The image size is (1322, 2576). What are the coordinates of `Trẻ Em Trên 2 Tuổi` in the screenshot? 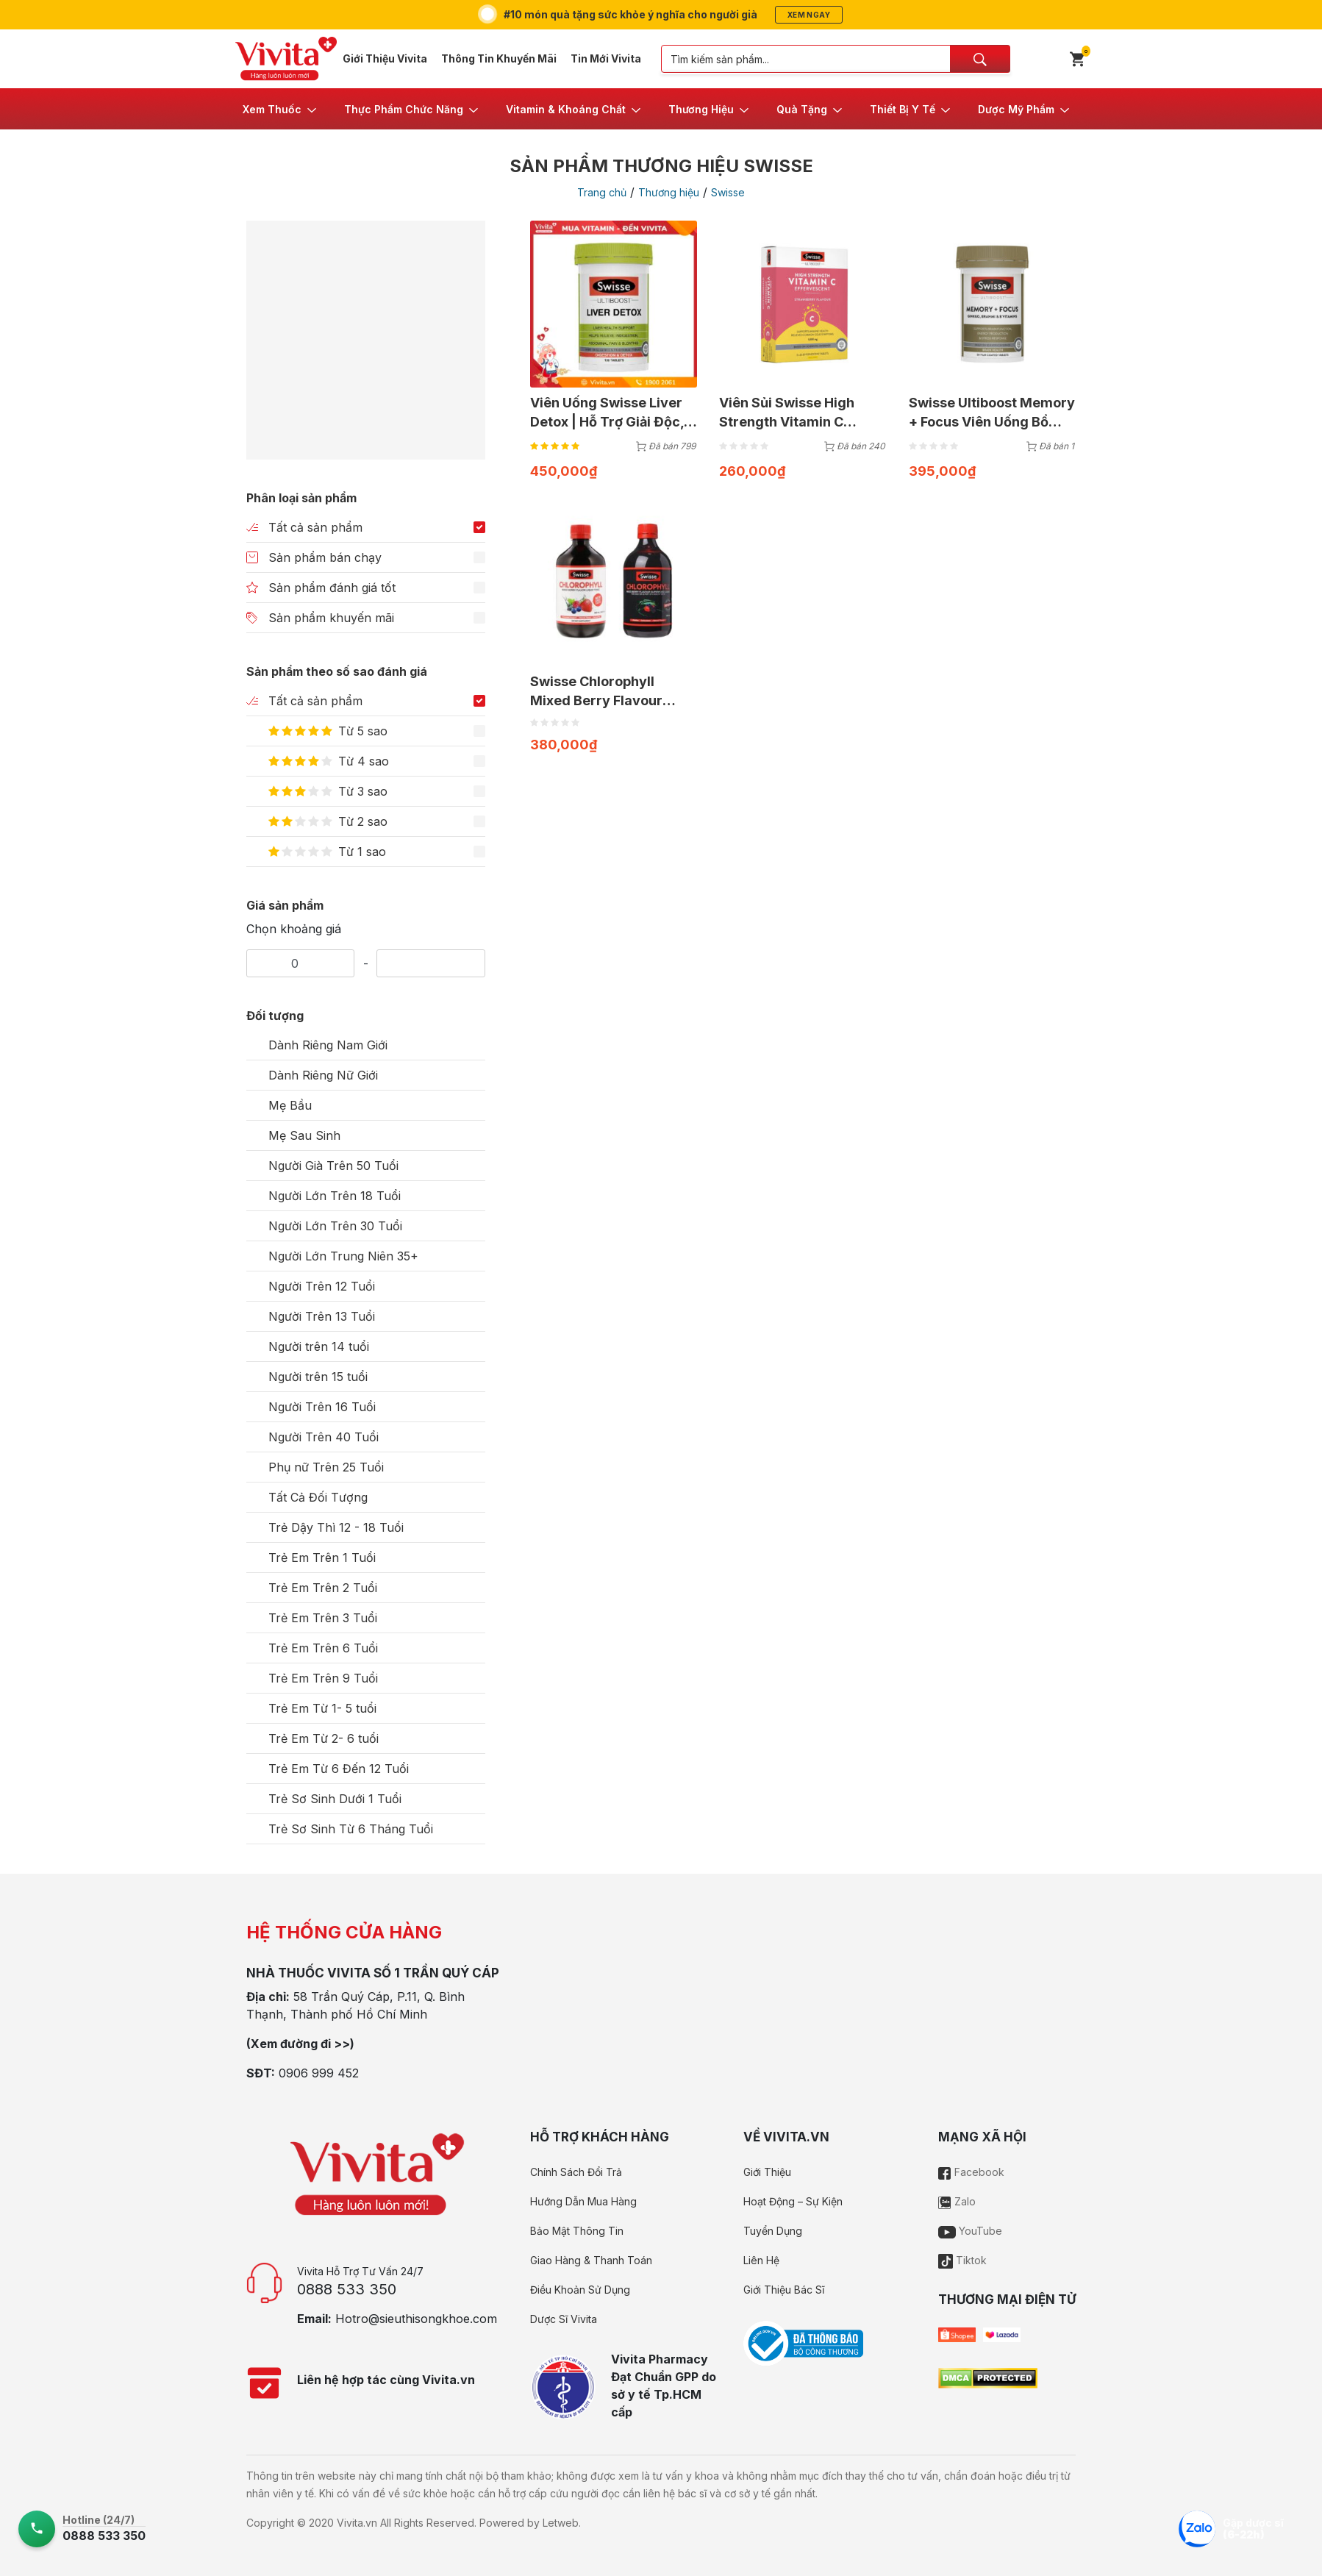 It's located at (322, 1587).